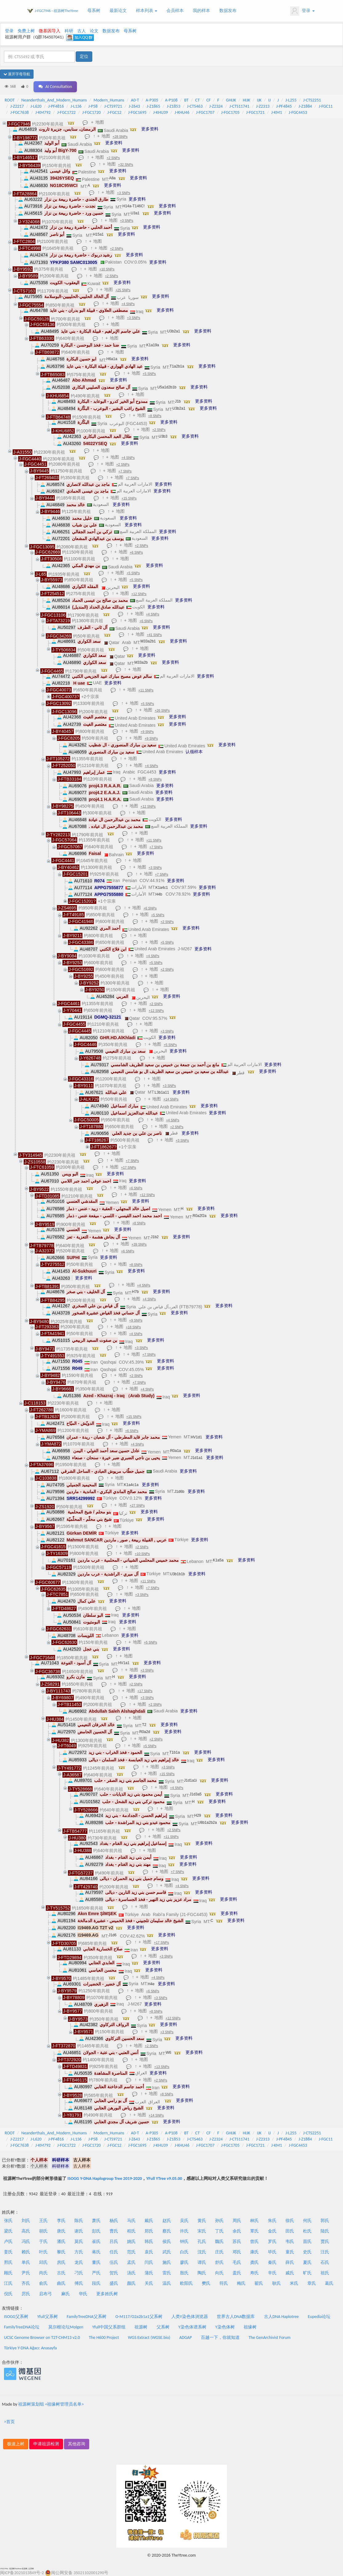  What do you see at coordinates (190, 1780) in the screenshot?
I see `J1d1a1i` at bounding box center [190, 1780].